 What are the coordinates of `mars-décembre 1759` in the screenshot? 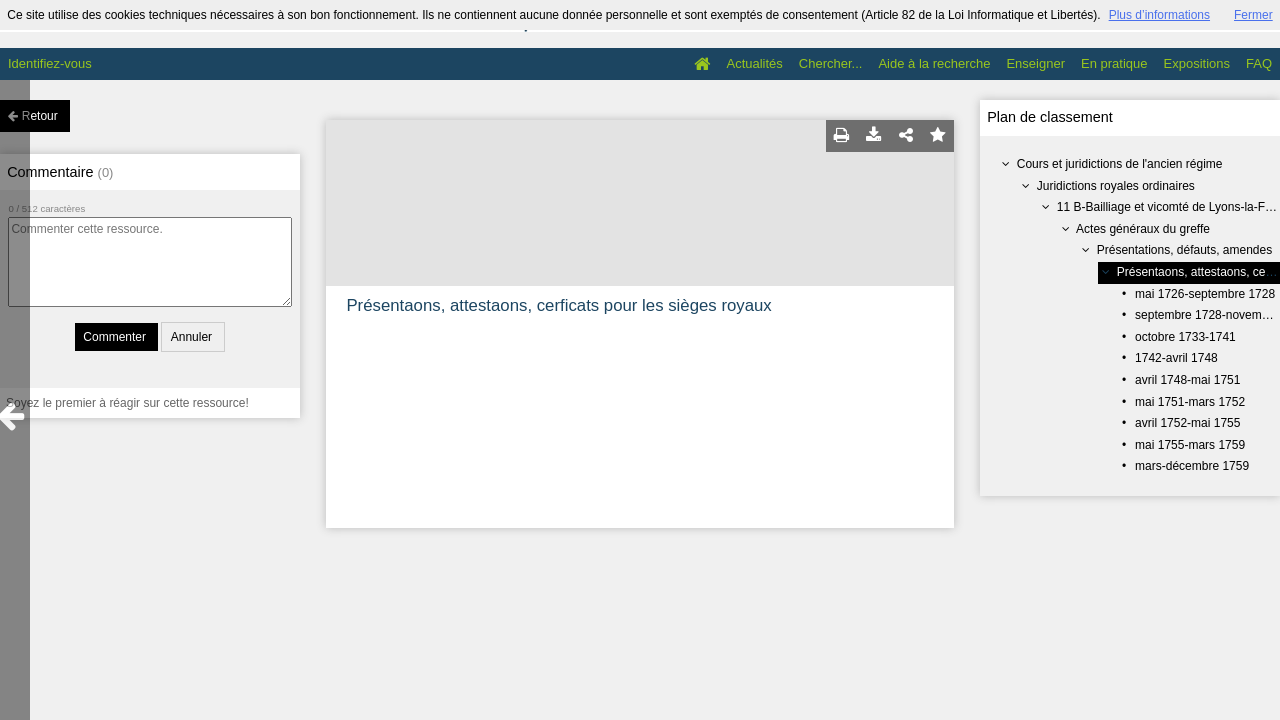 It's located at (1192, 466).